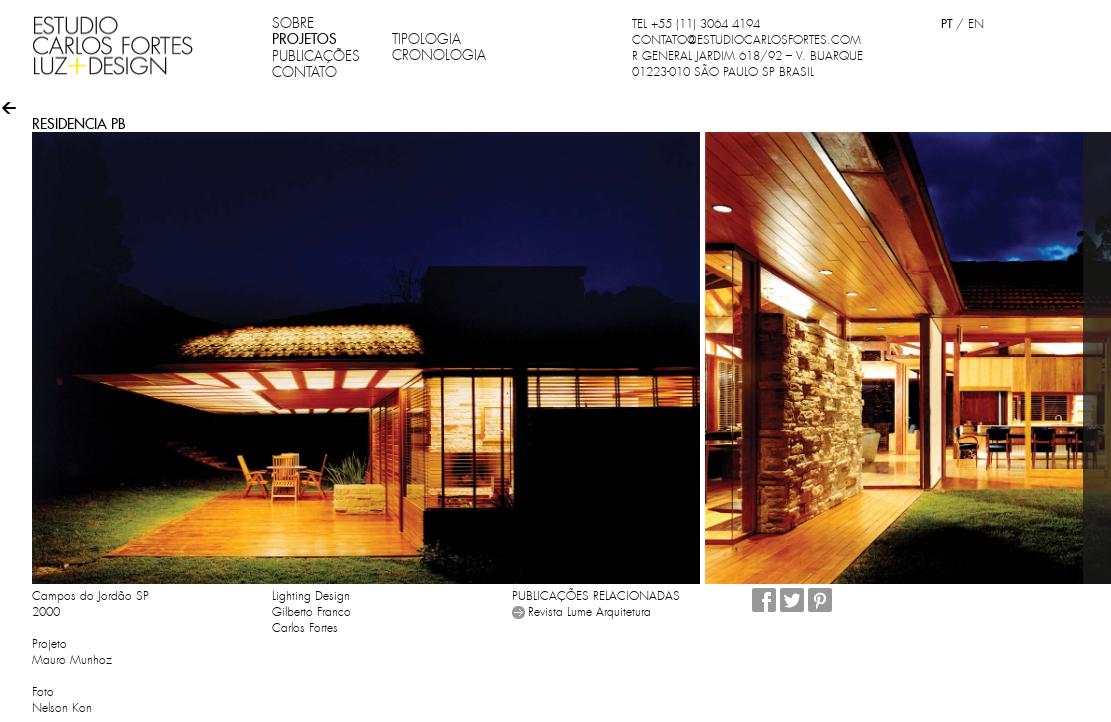 This screenshot has height=722, width=1111. What do you see at coordinates (426, 39) in the screenshot?
I see `TIPOLOGIA` at bounding box center [426, 39].